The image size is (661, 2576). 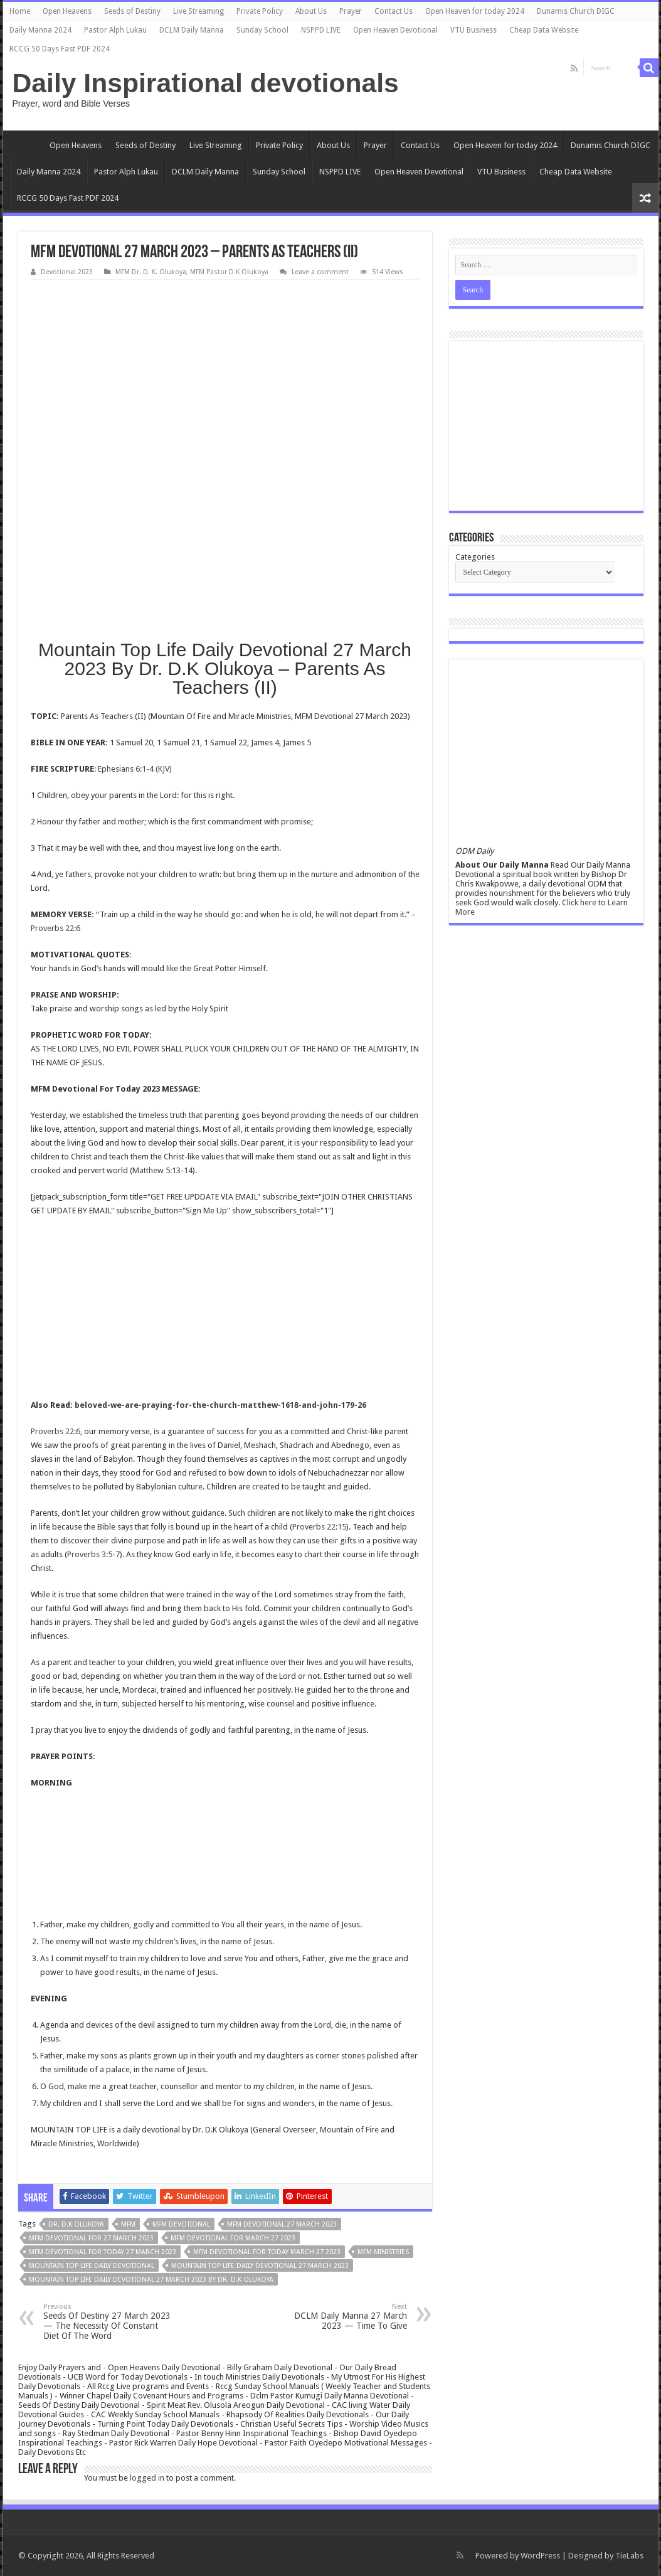 I want to click on Dr. D.K Olukoya, so click(x=76, y=2224).